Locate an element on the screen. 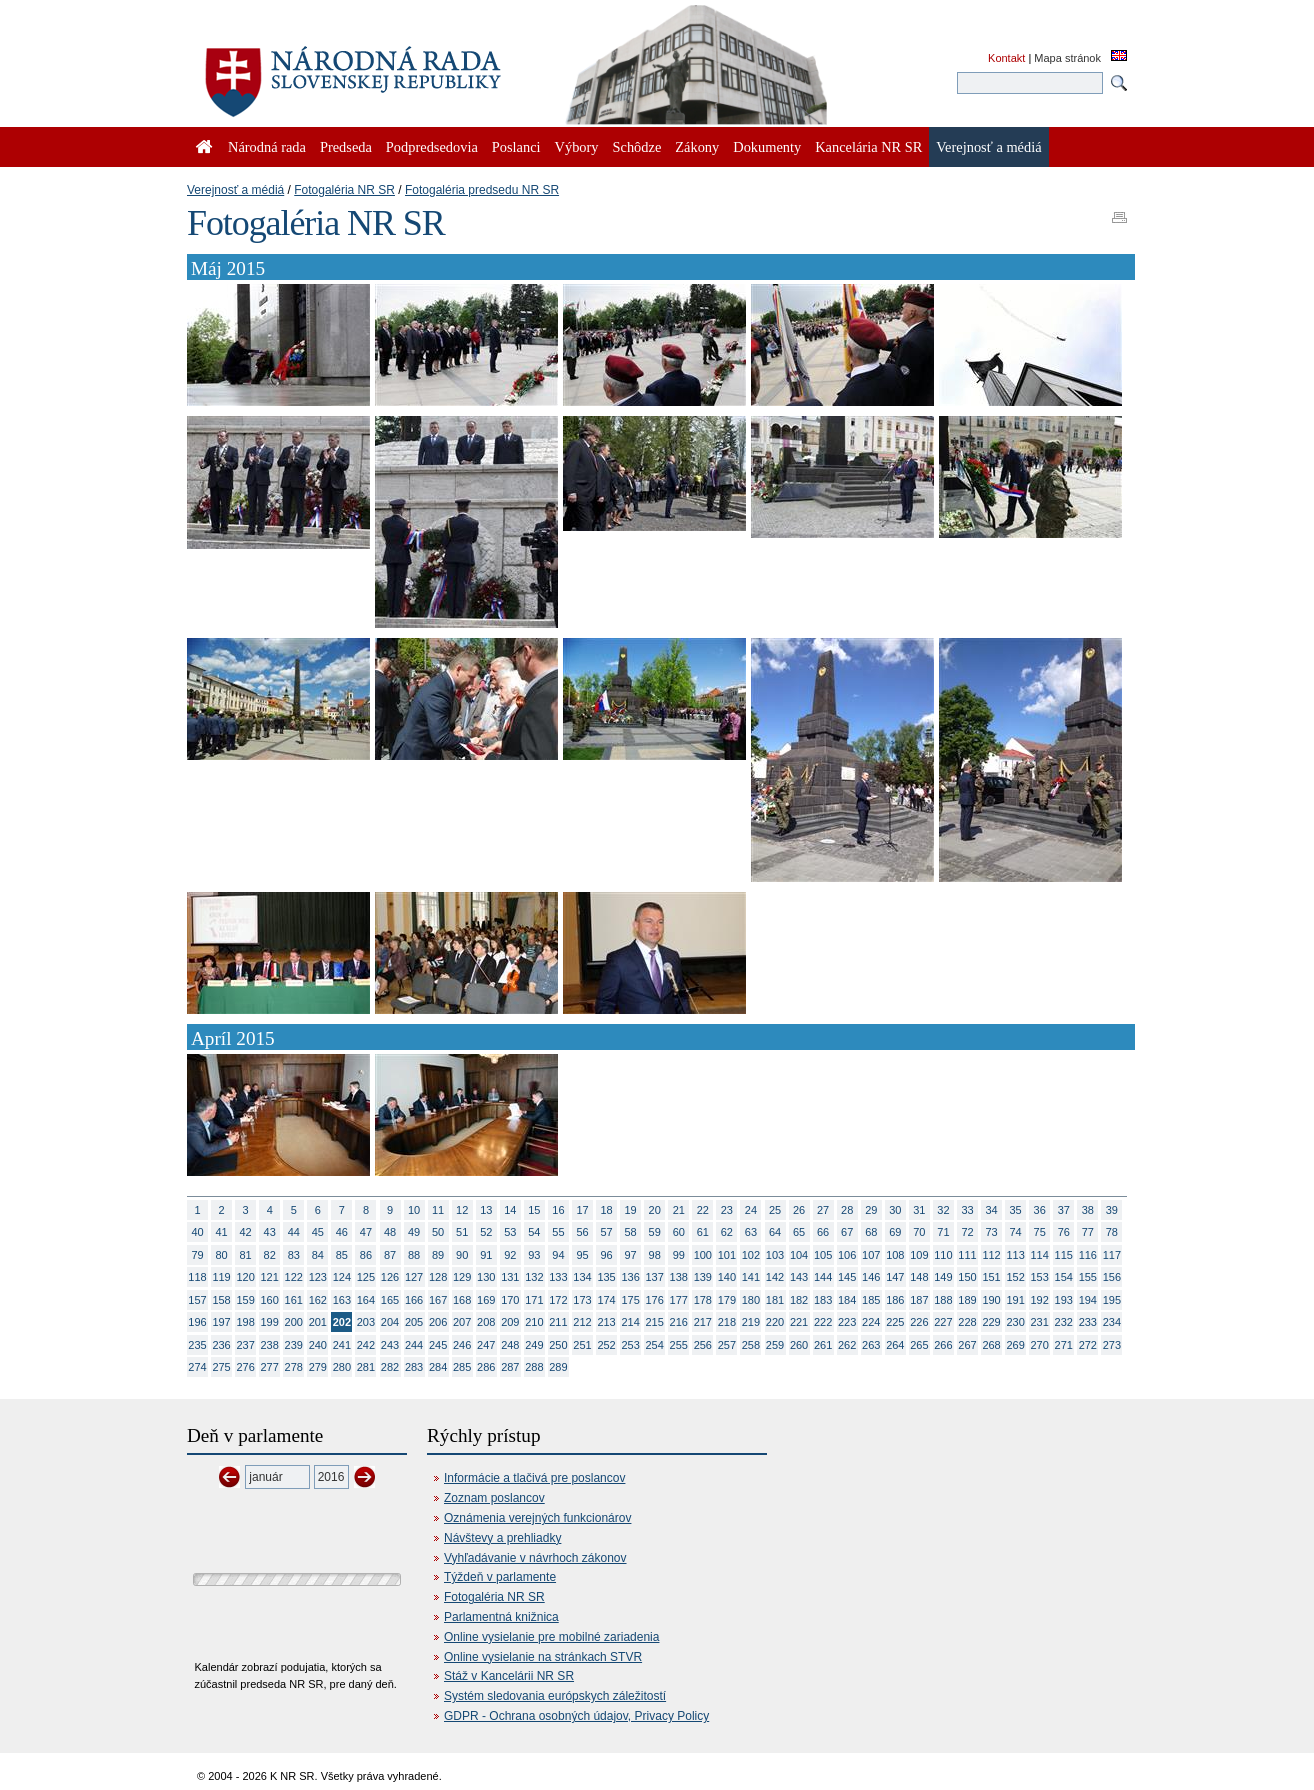 The width and height of the screenshot is (1314, 1790). Zákony is located at coordinates (697, 147).